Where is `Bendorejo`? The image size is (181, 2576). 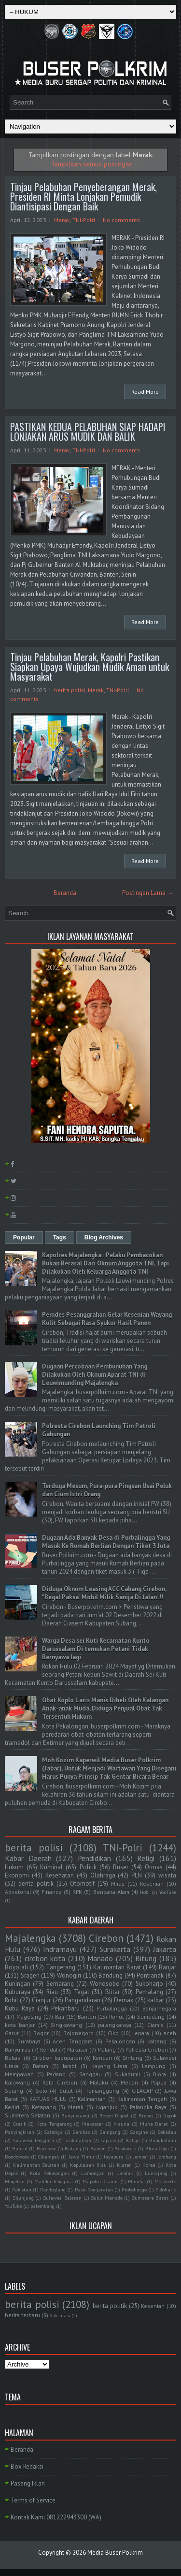 Bendorejo is located at coordinates (125, 2148).